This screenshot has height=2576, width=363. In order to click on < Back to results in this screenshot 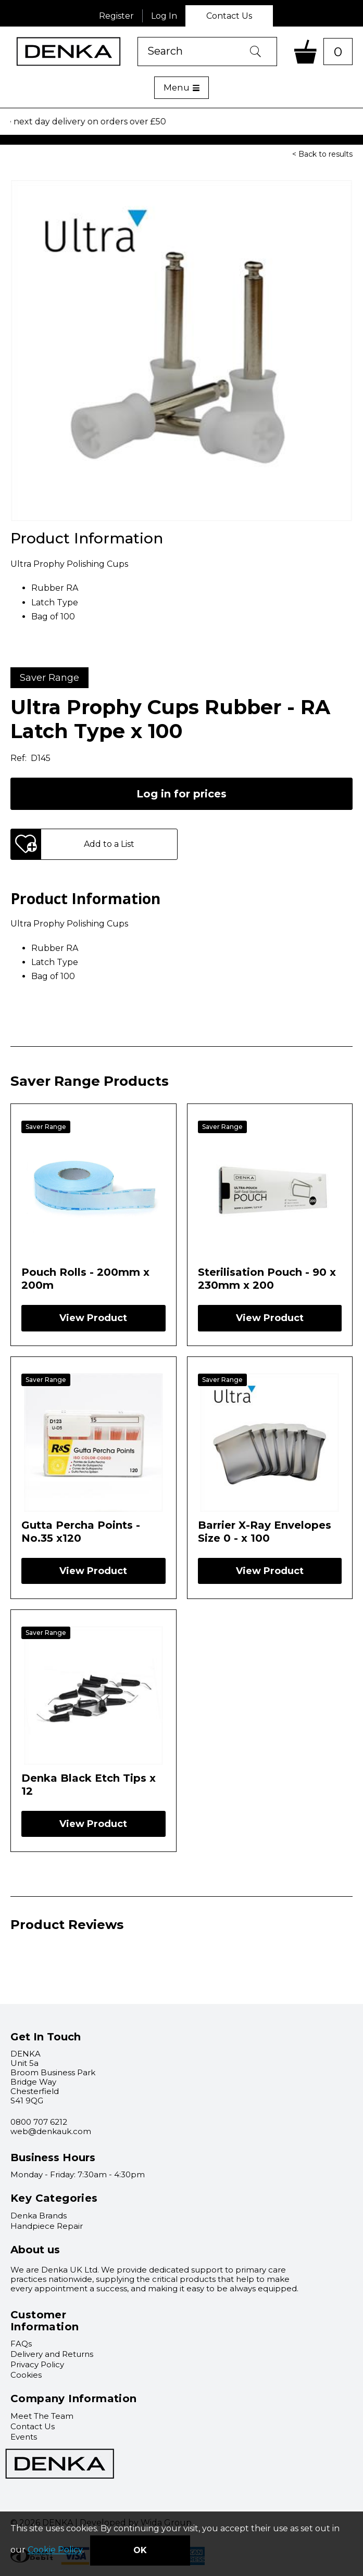, I will do `click(322, 154)`.